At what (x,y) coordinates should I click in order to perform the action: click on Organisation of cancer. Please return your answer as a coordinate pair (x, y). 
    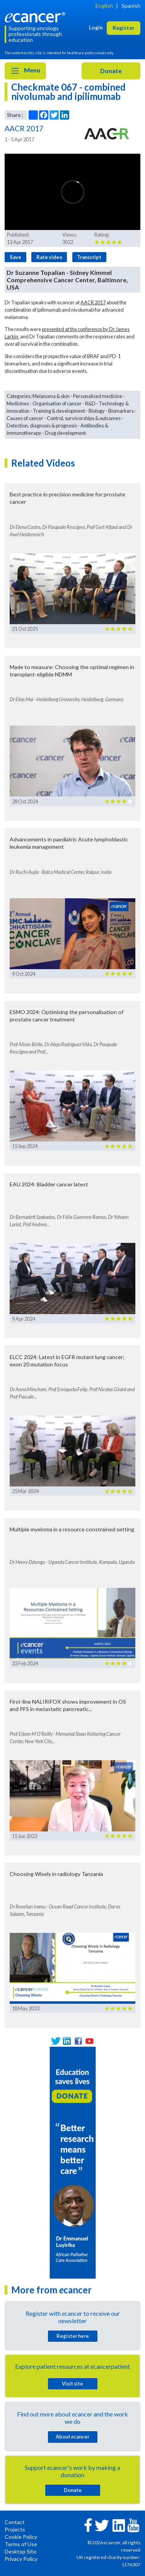
    Looking at the image, I should click on (57, 403).